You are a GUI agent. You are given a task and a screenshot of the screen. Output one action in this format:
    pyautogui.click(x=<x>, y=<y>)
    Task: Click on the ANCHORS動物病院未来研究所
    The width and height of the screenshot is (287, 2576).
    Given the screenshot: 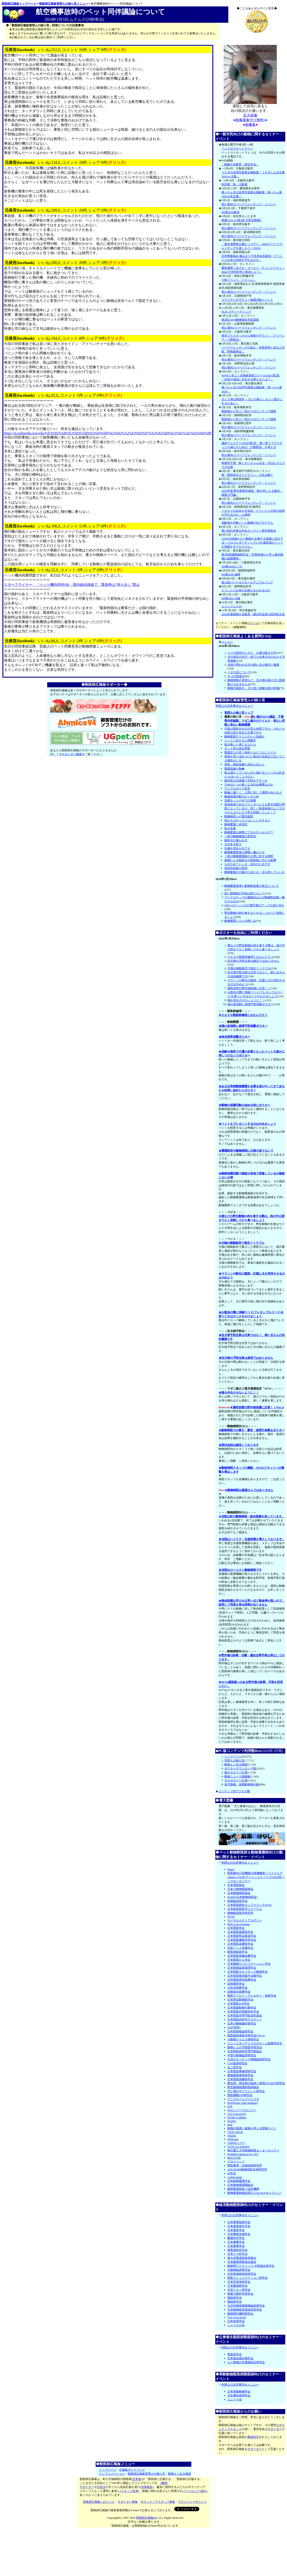 What is the action you would take?
    pyautogui.click(x=247, y=2169)
    